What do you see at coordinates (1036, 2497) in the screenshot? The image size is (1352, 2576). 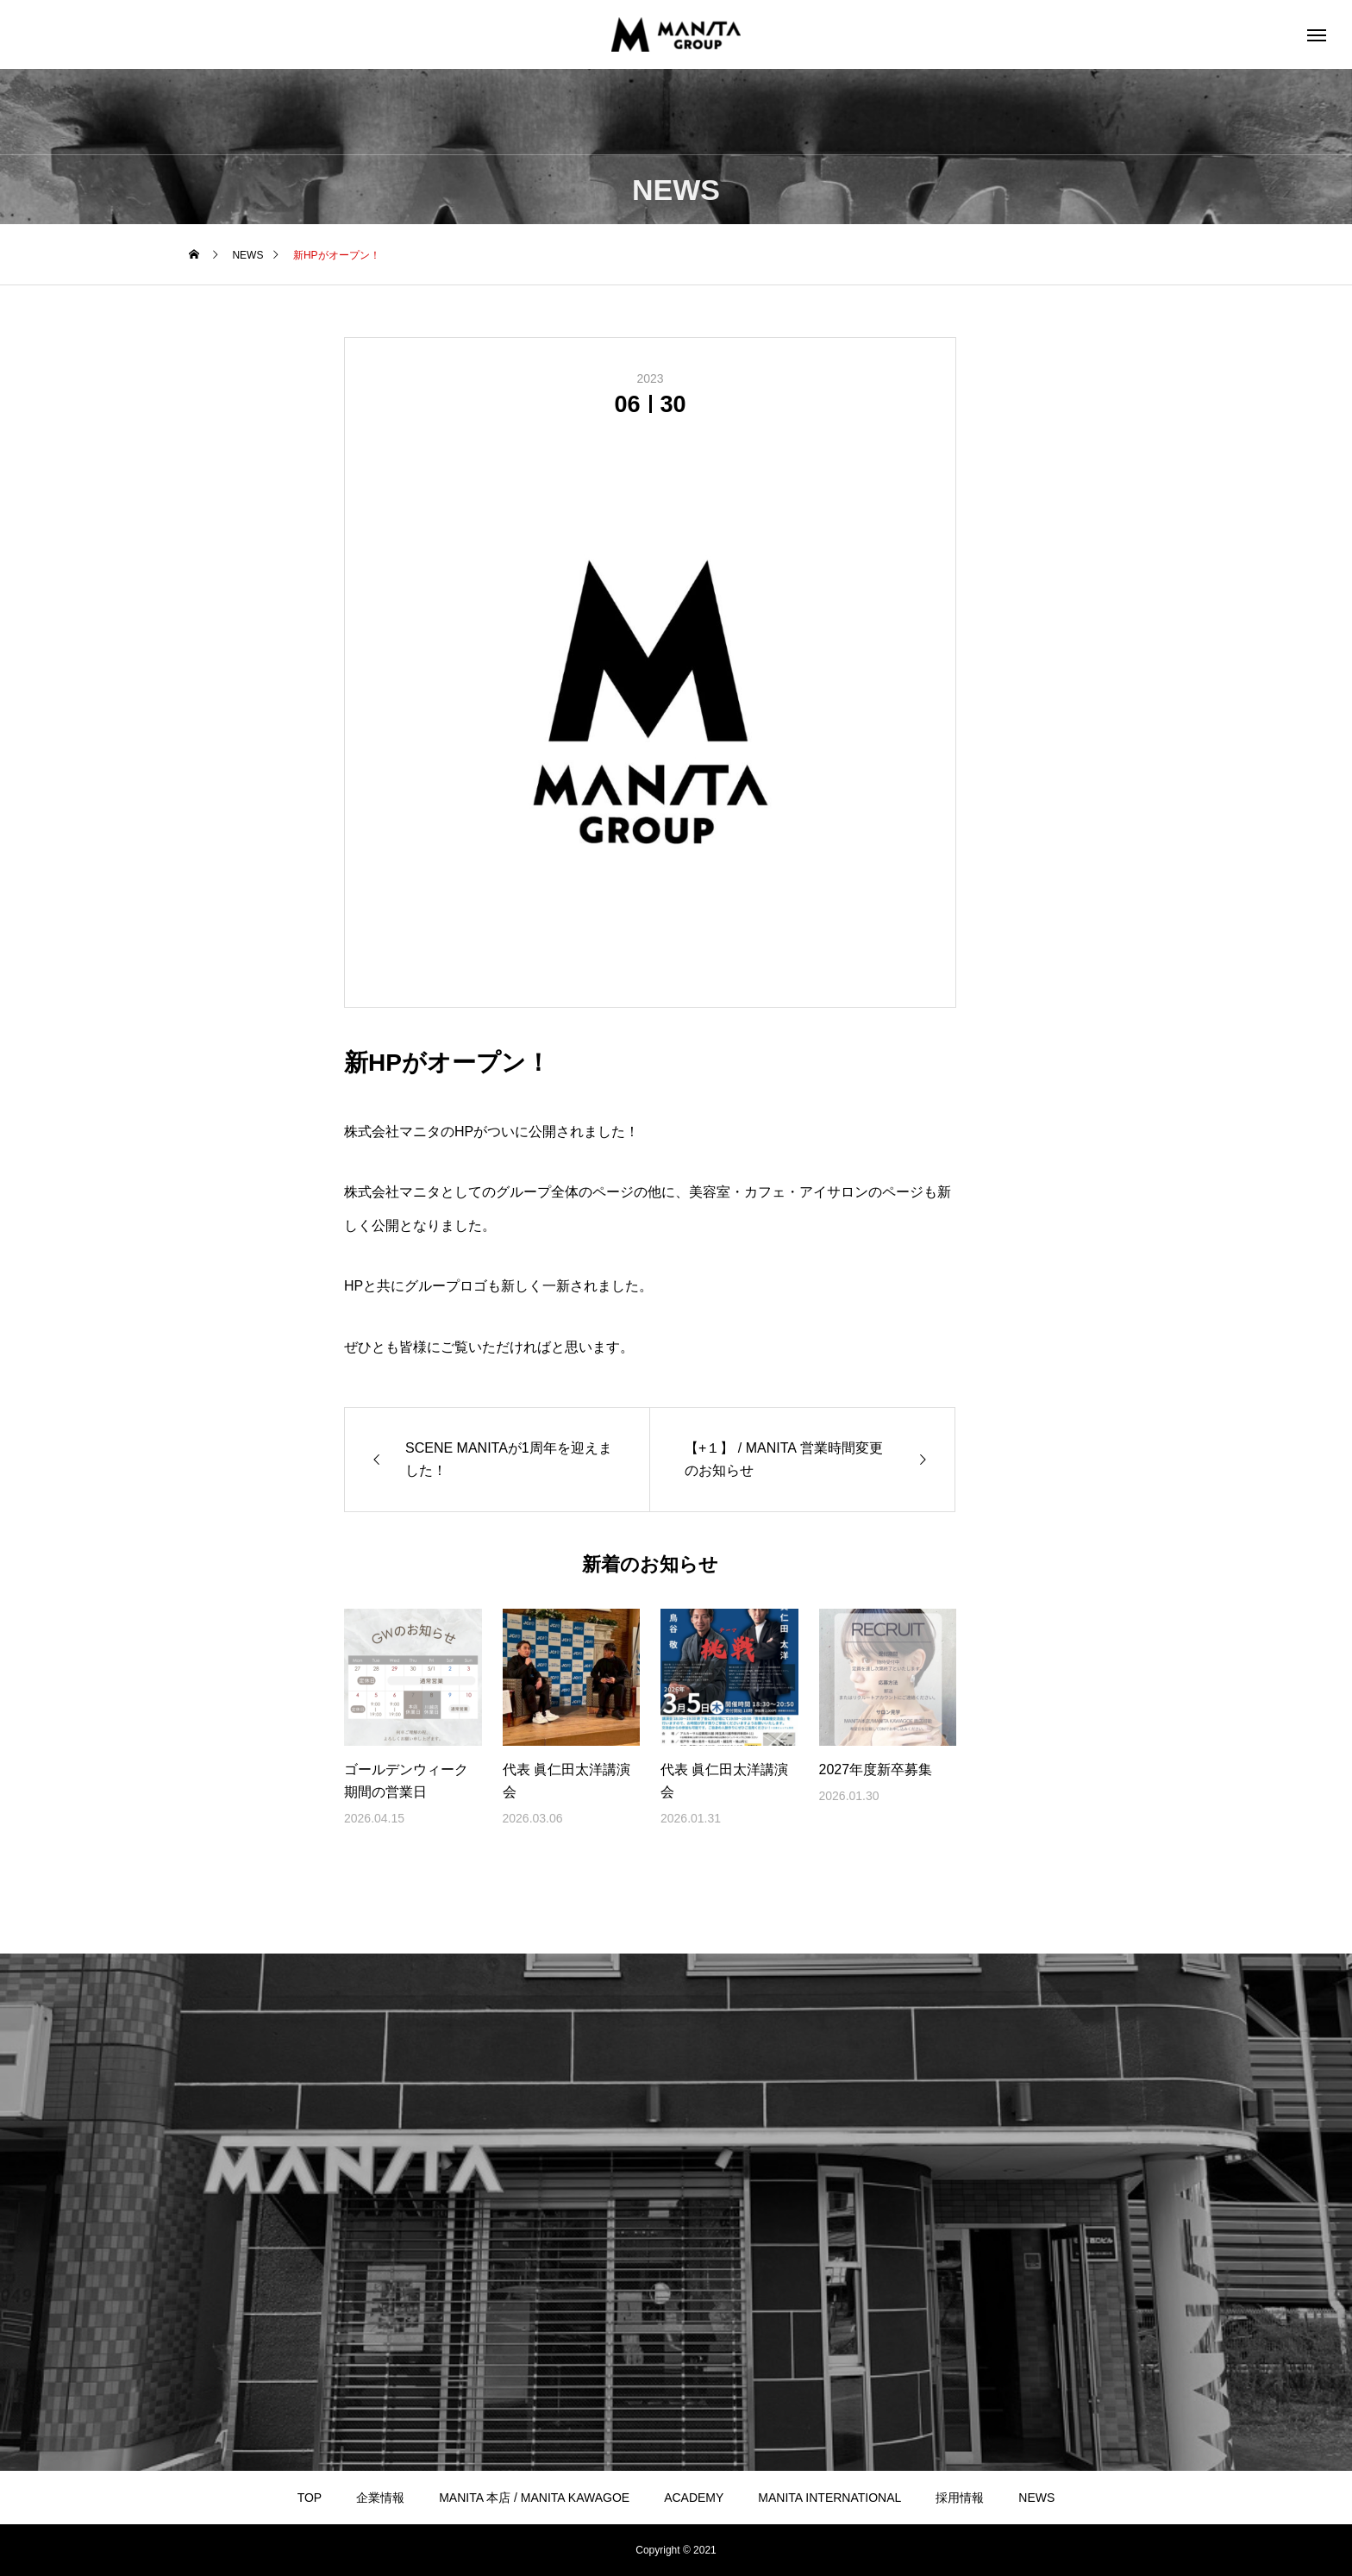 I see `NEWS` at bounding box center [1036, 2497].